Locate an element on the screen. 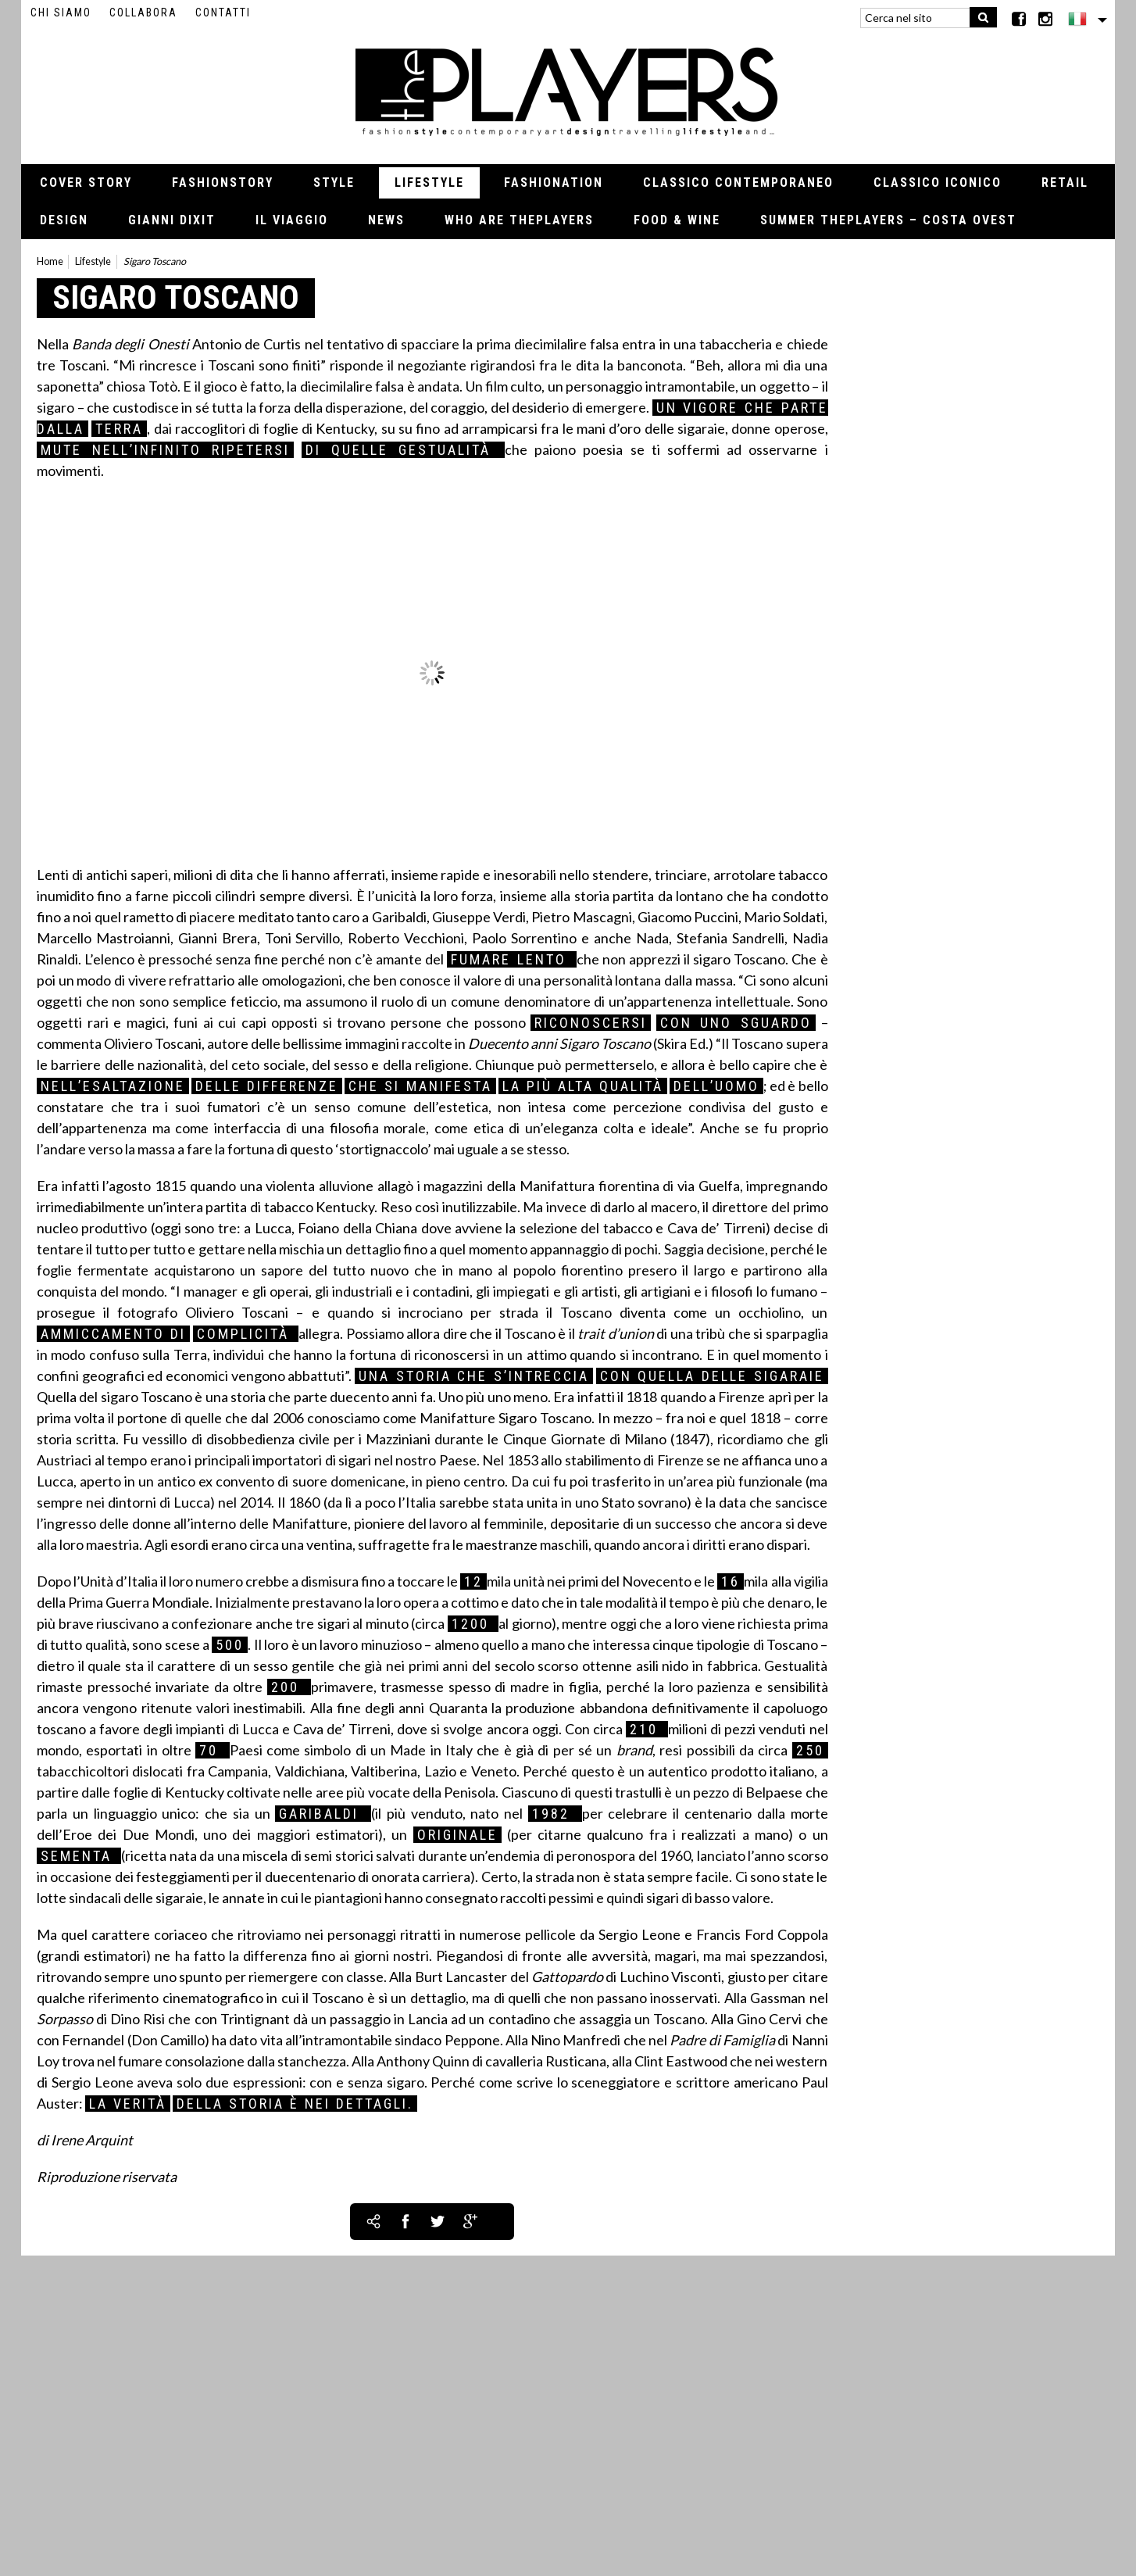 Image resolution: width=1136 pixels, height=2576 pixels. Cover Story is located at coordinates (86, 182).